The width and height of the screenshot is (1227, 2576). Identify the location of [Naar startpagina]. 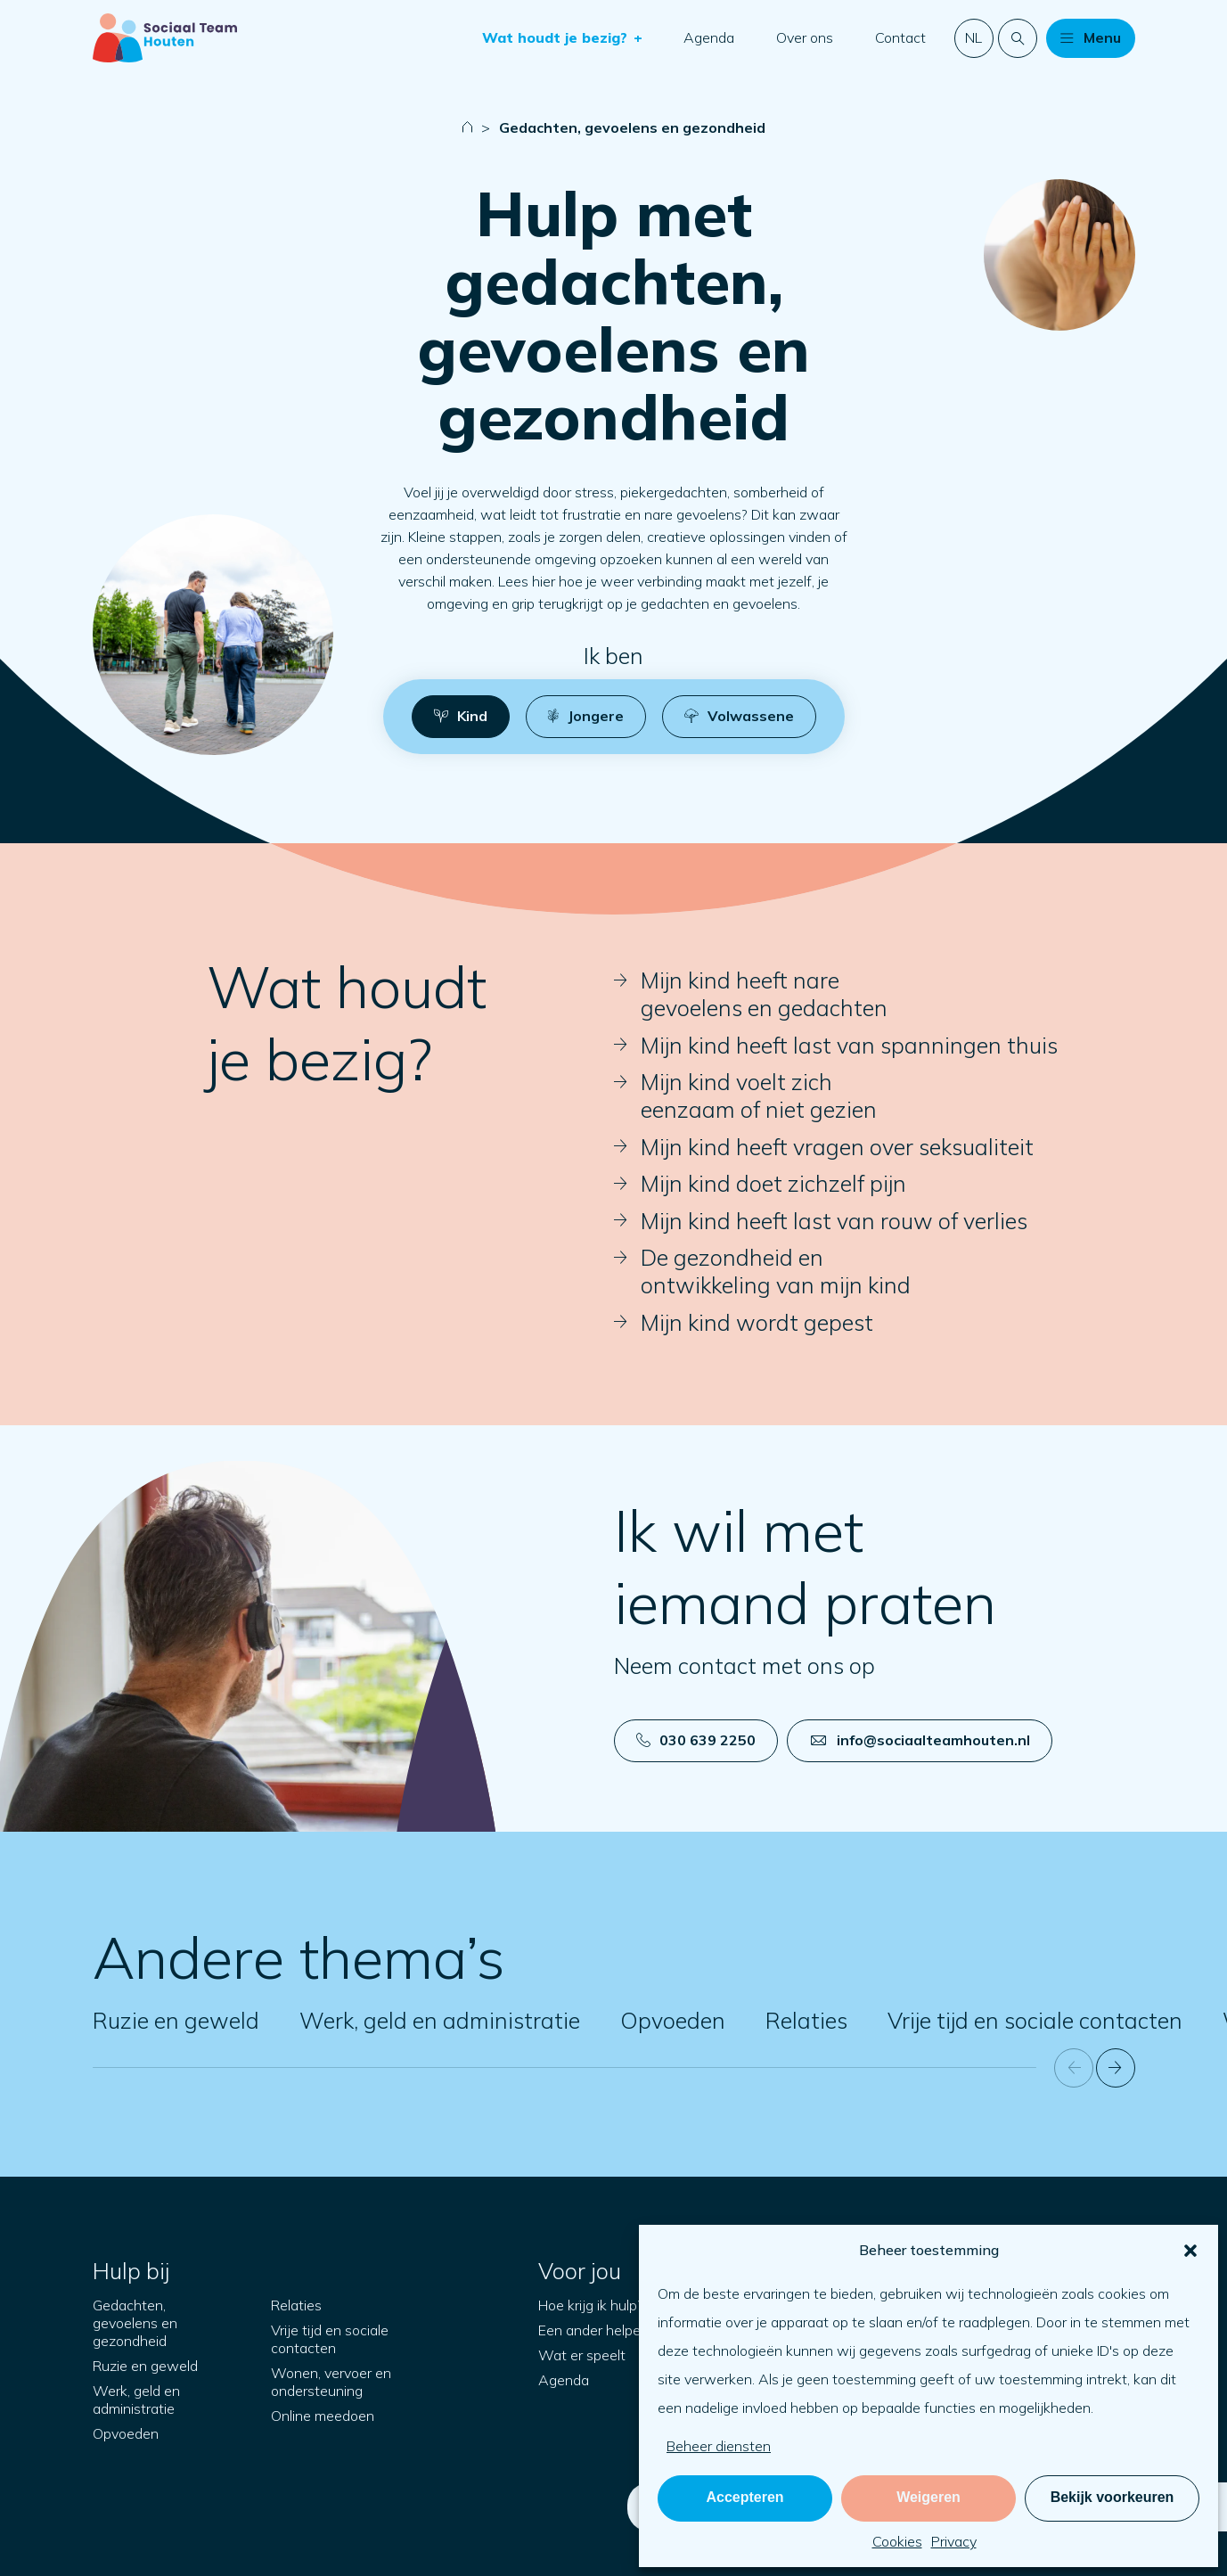
(165, 37).